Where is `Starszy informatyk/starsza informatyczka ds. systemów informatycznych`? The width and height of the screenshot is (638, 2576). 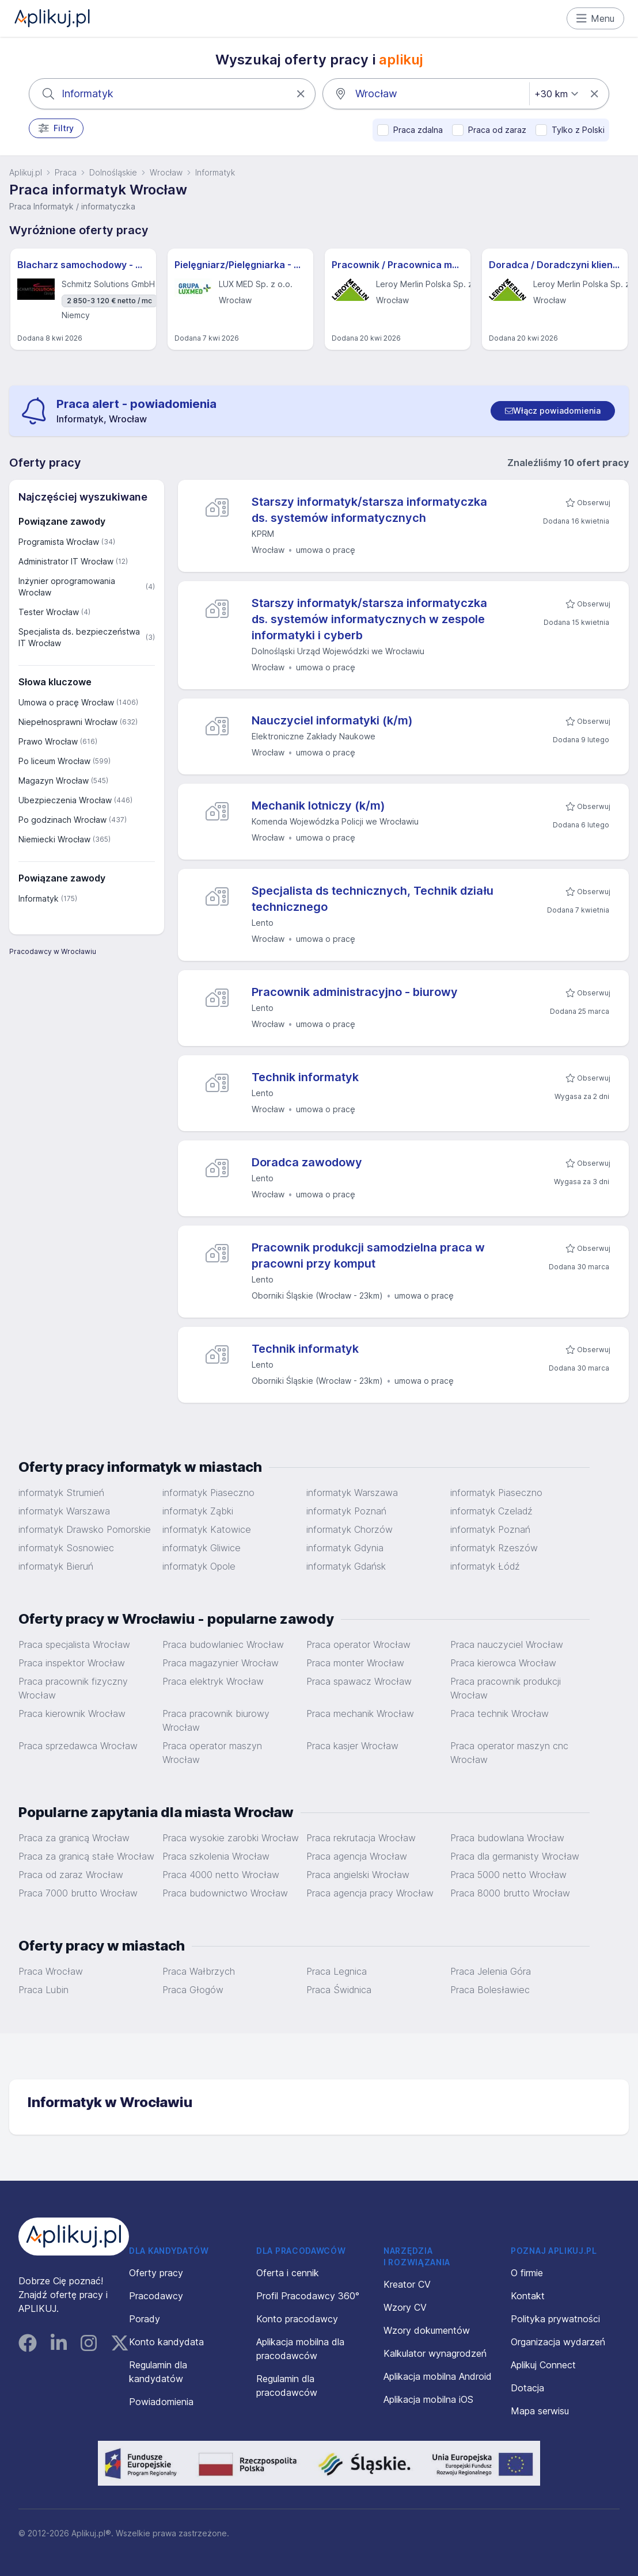 Starszy informatyk/starsza informatyczka ds. systemów informatycznych is located at coordinates (369, 510).